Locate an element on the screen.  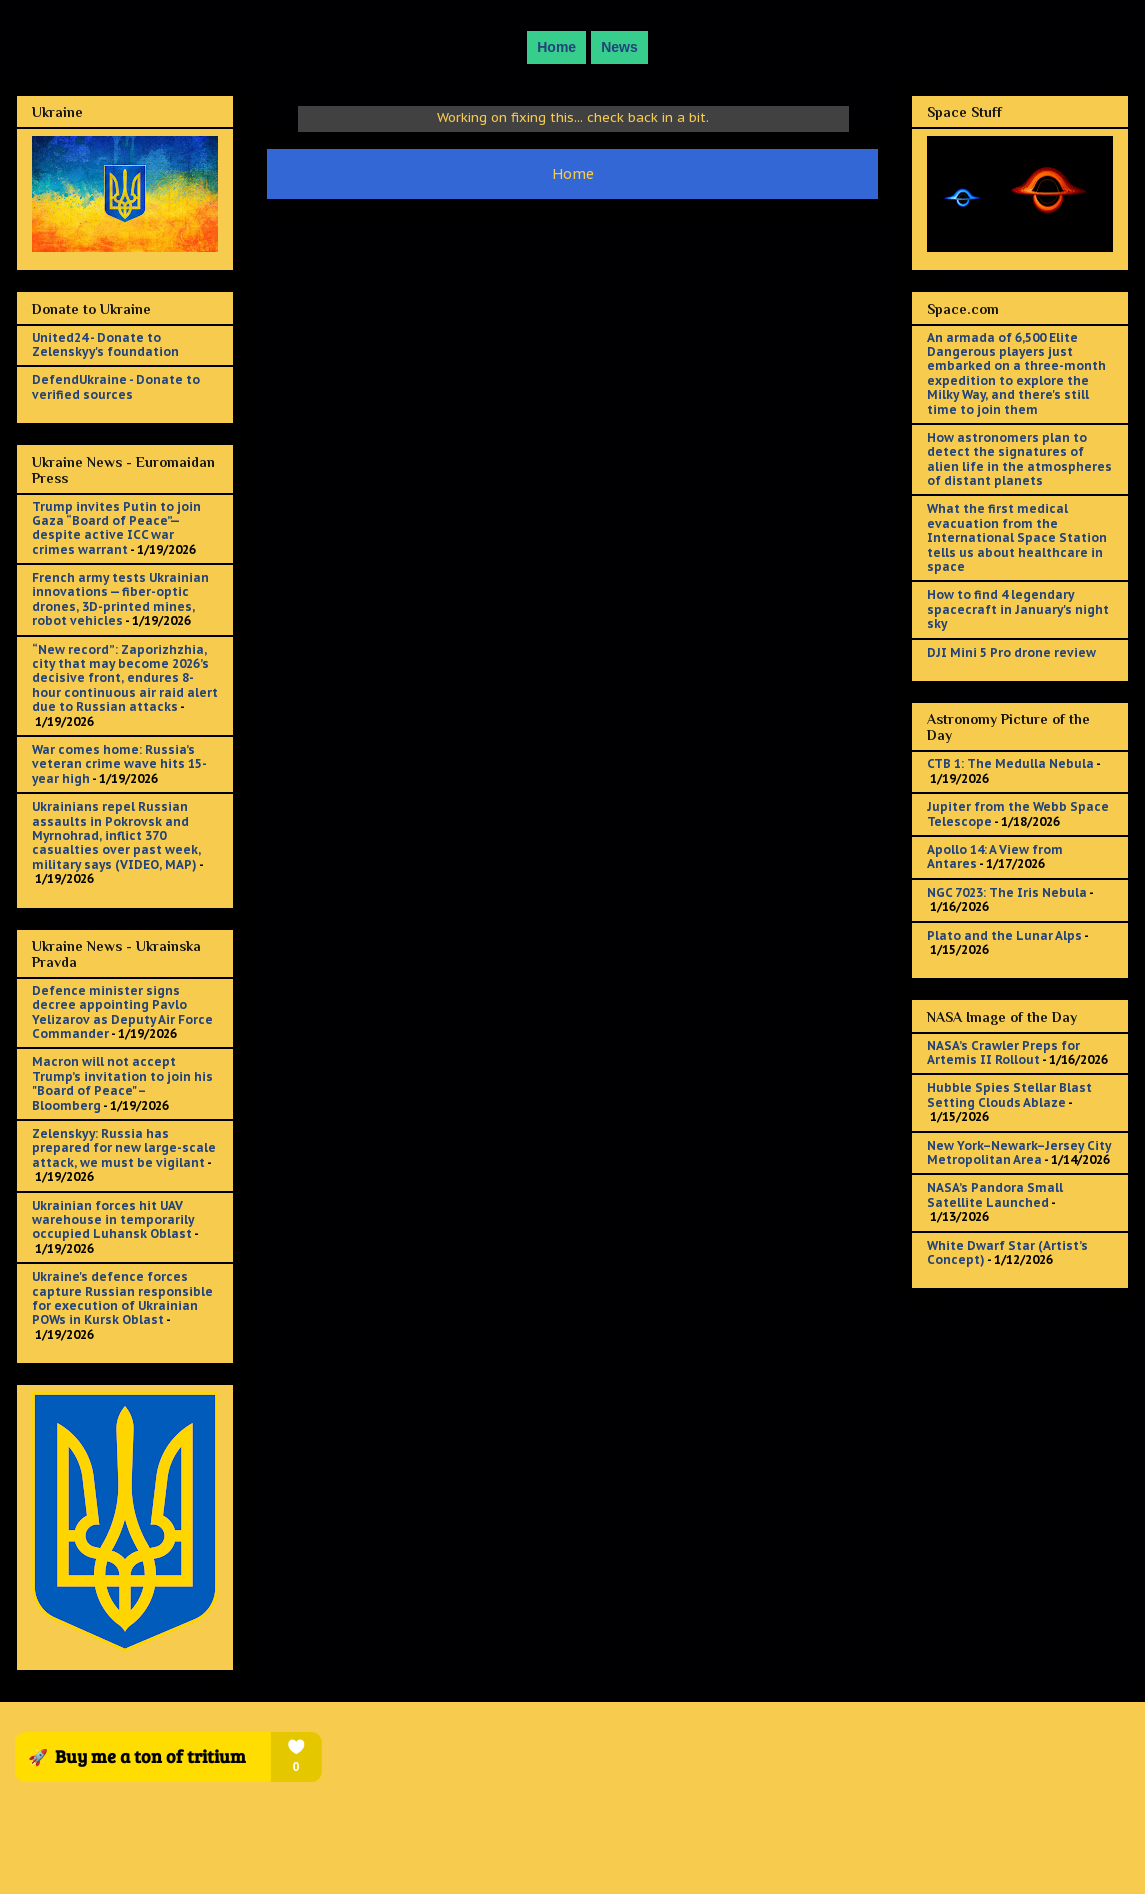
Blogger is located at coordinates (687, 1854).